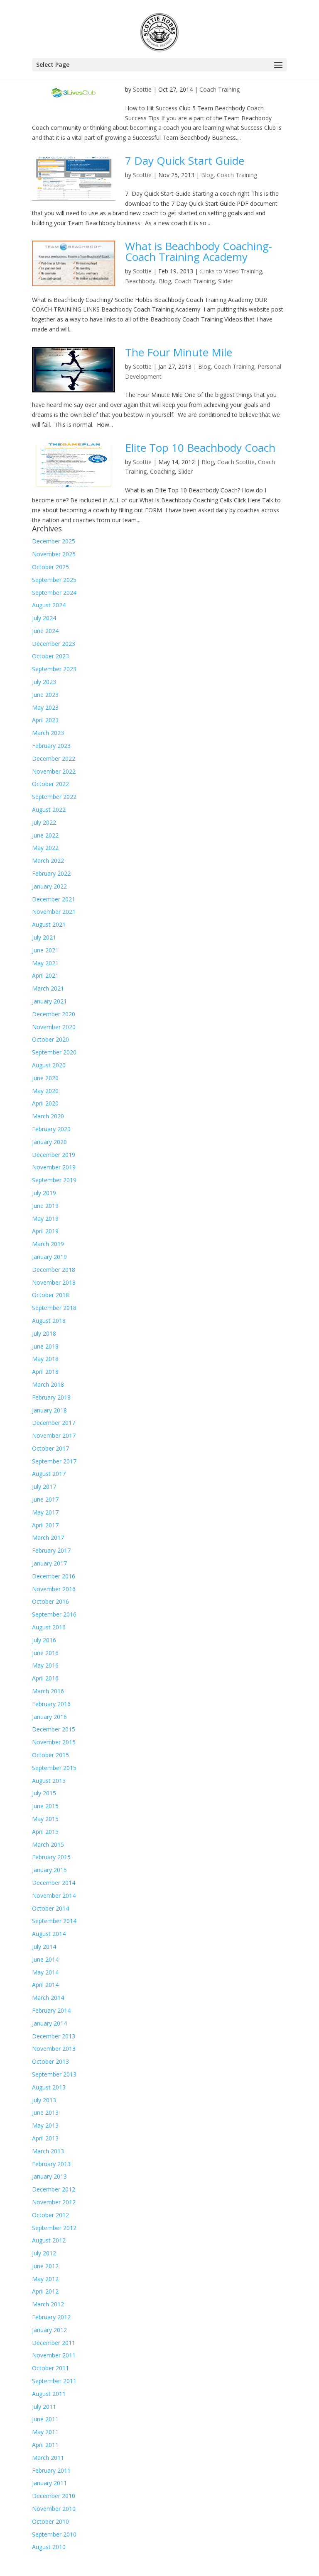 Image resolution: width=319 pixels, height=2576 pixels. I want to click on January 2021, so click(49, 1001).